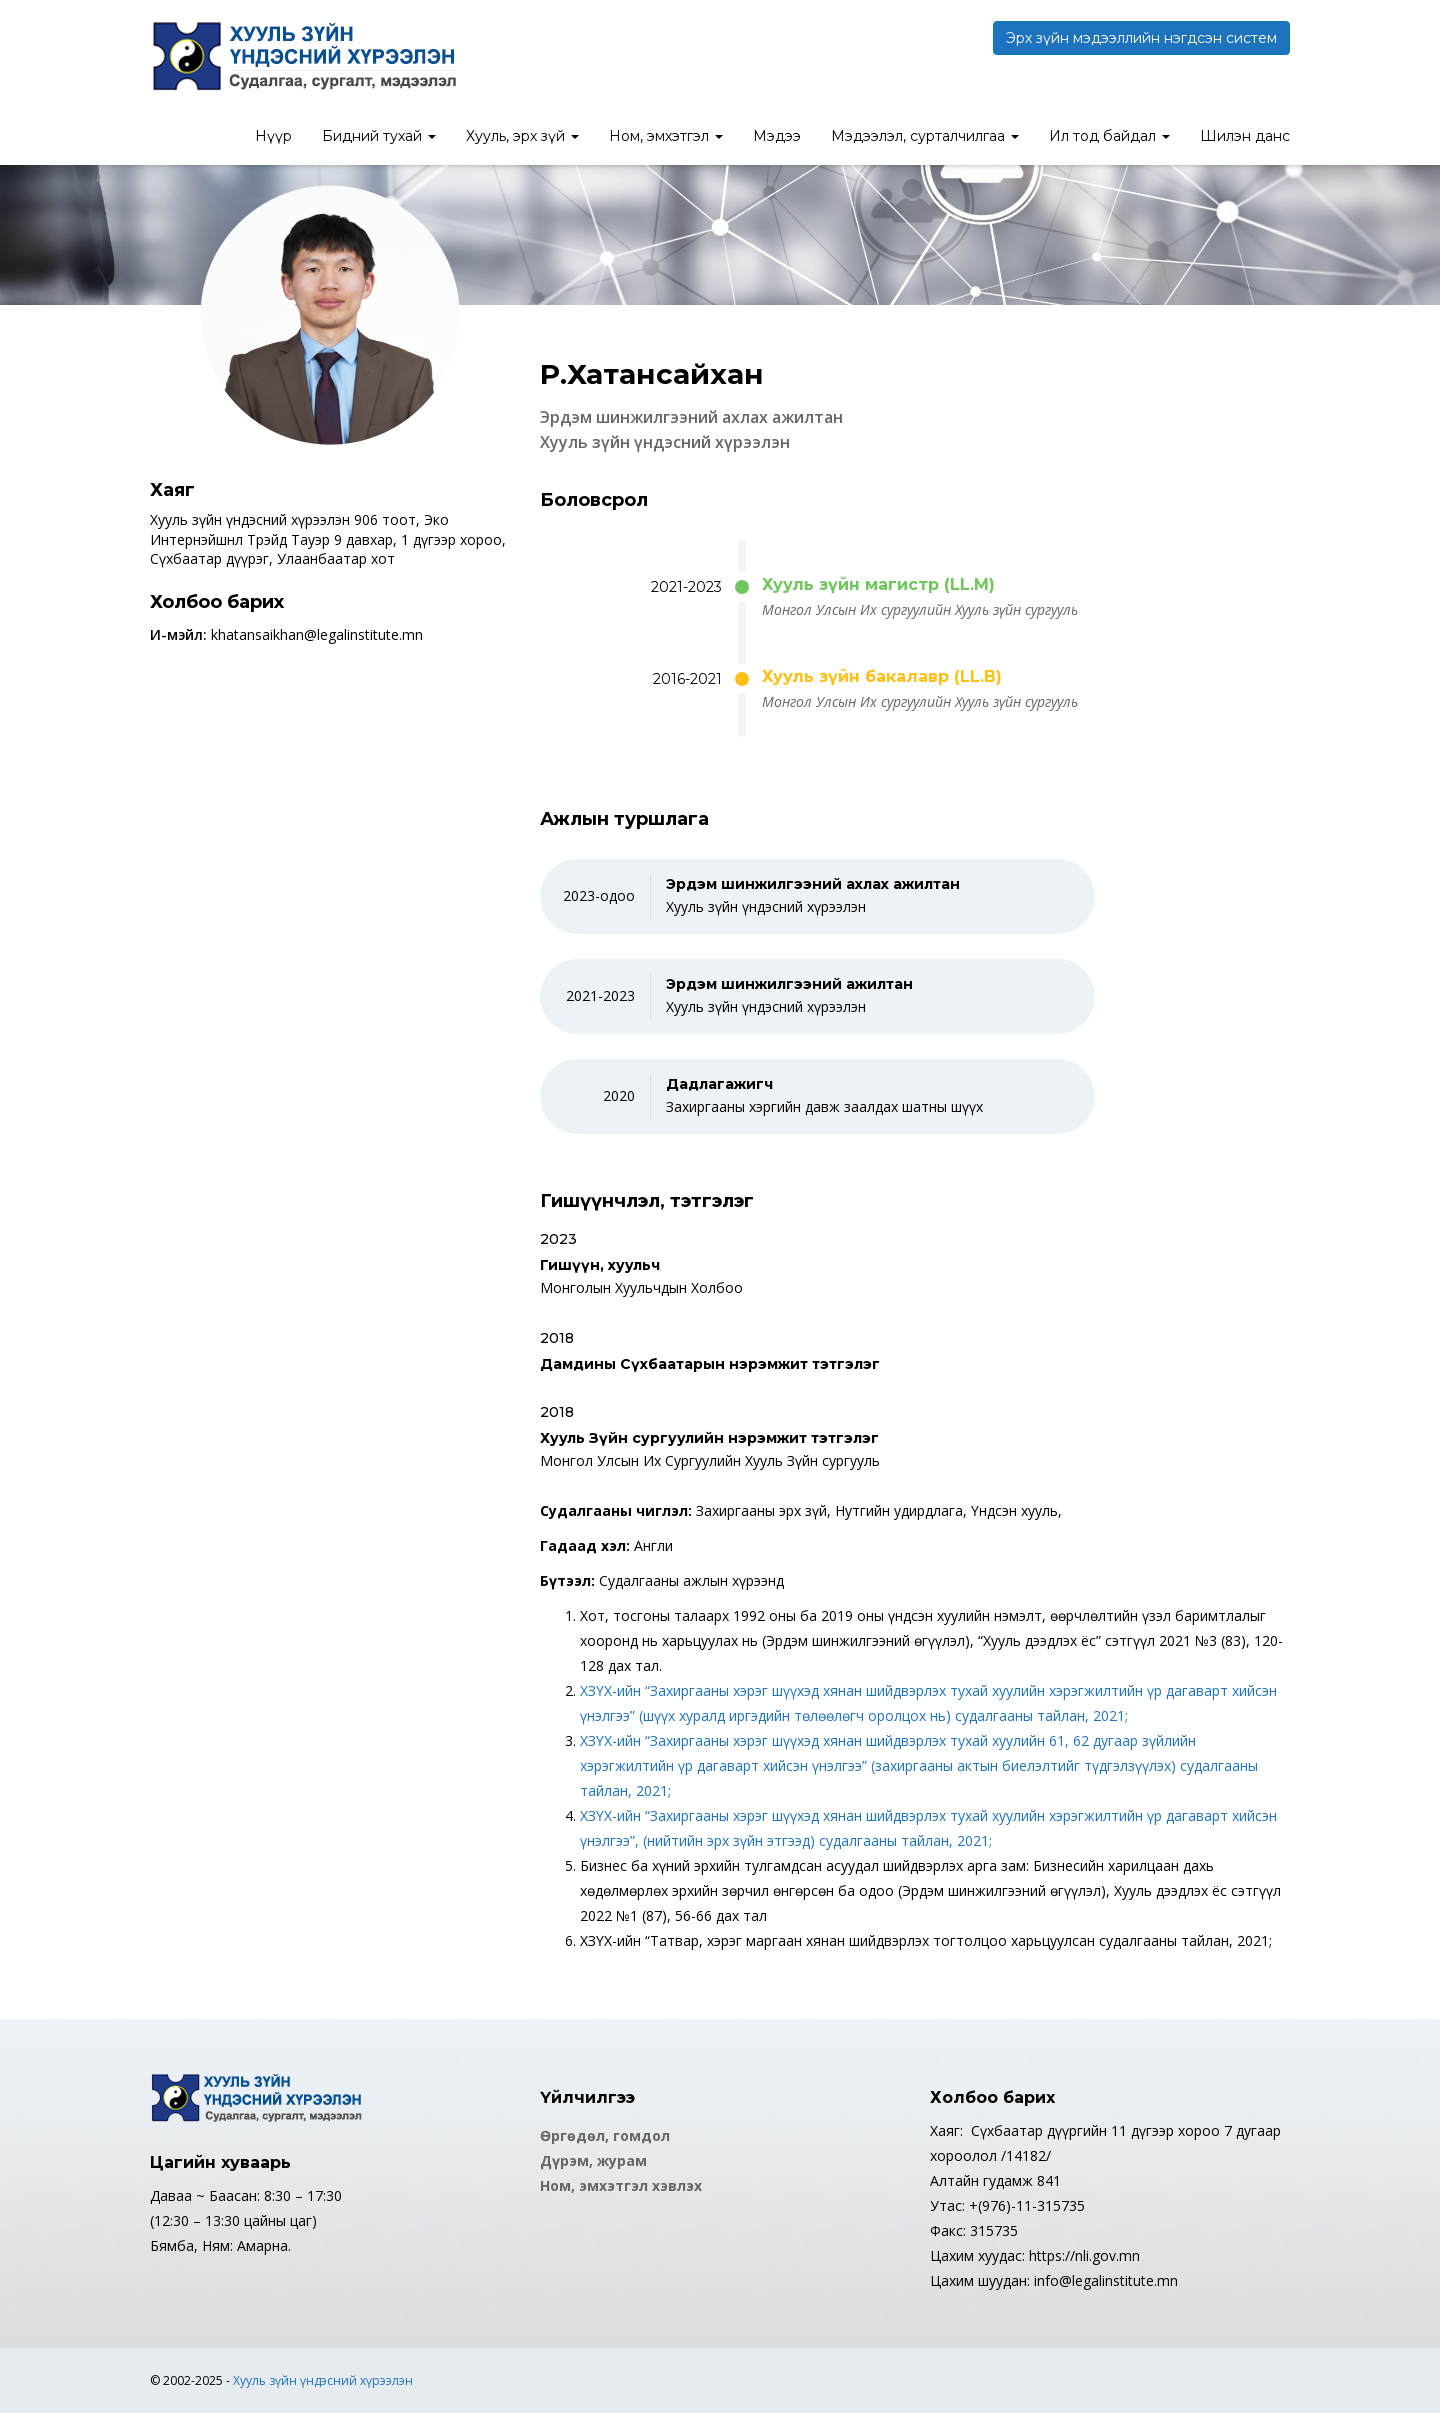 This screenshot has width=1440, height=2413. I want to click on Дүрэм, журам, so click(593, 2160).